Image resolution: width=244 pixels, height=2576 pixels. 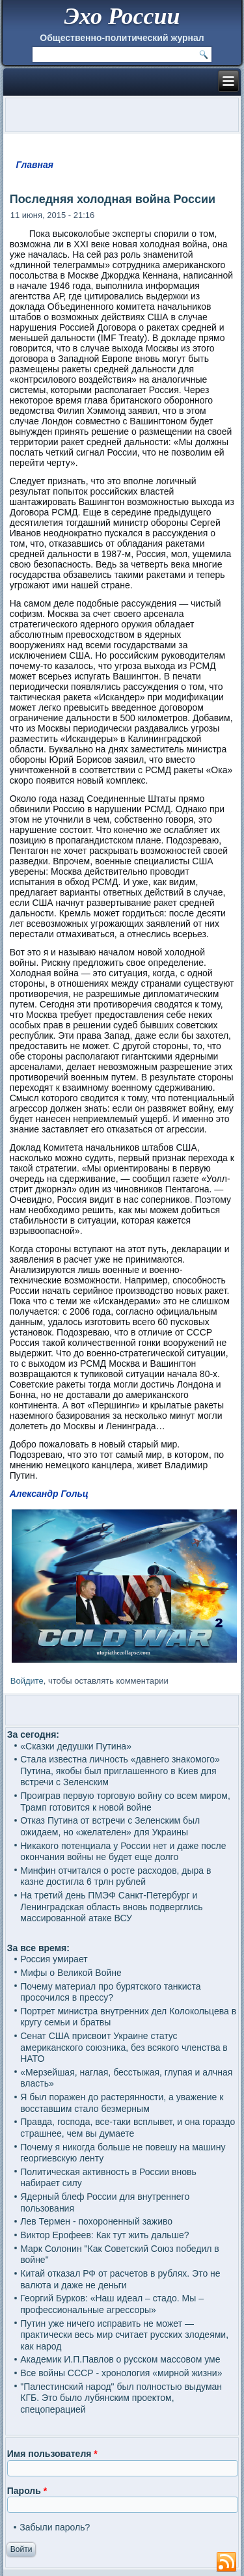 What do you see at coordinates (124, 2047) in the screenshot?
I see `Сенат США присвоит Украине статус американского союзника, без всякого членства в НАТО` at bounding box center [124, 2047].